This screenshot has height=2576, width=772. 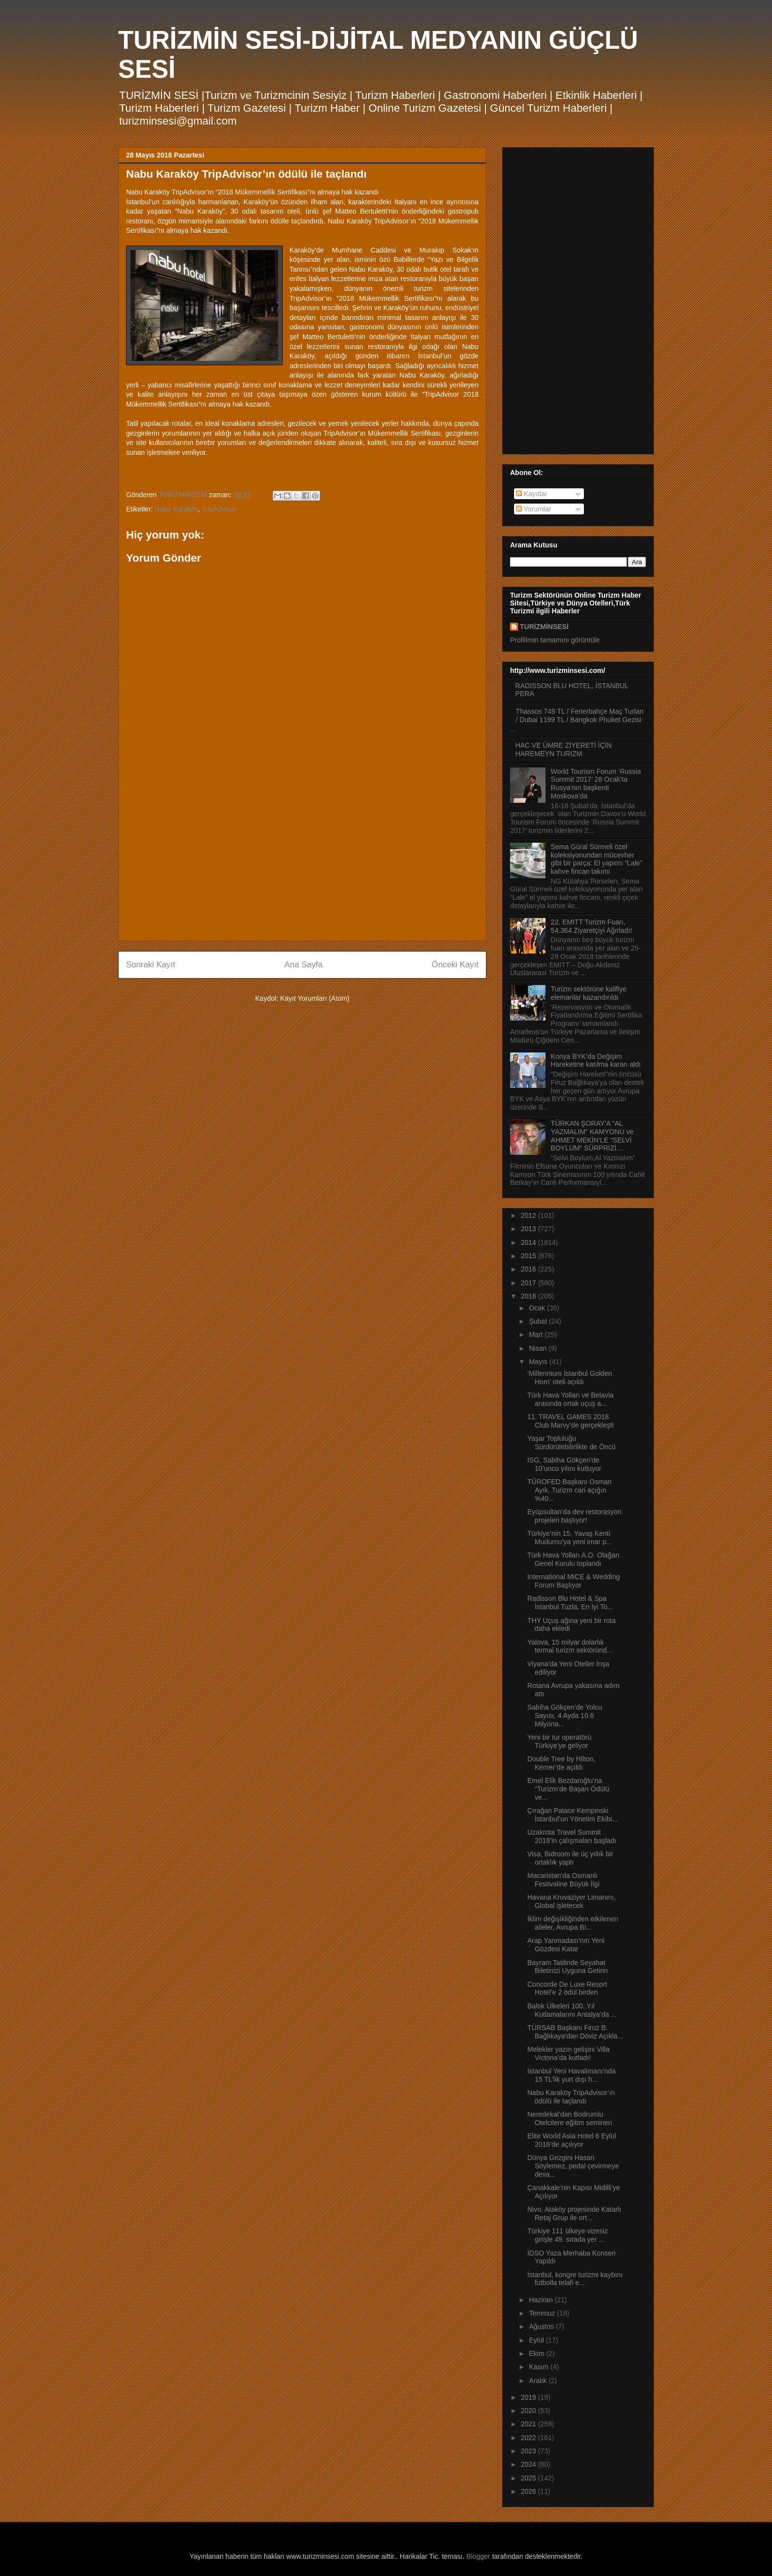 What do you see at coordinates (567, 1988) in the screenshot?
I see `Concorde De Luxe Resort Hotel’e 2 ödül birden` at bounding box center [567, 1988].